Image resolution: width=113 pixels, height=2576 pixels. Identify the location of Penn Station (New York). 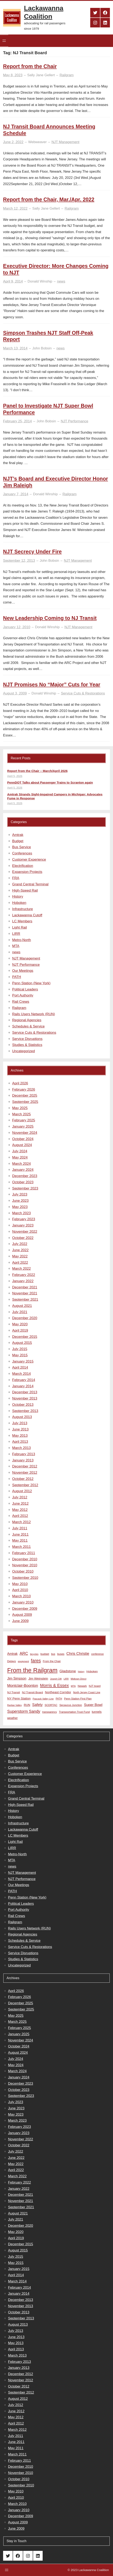
(31, 983).